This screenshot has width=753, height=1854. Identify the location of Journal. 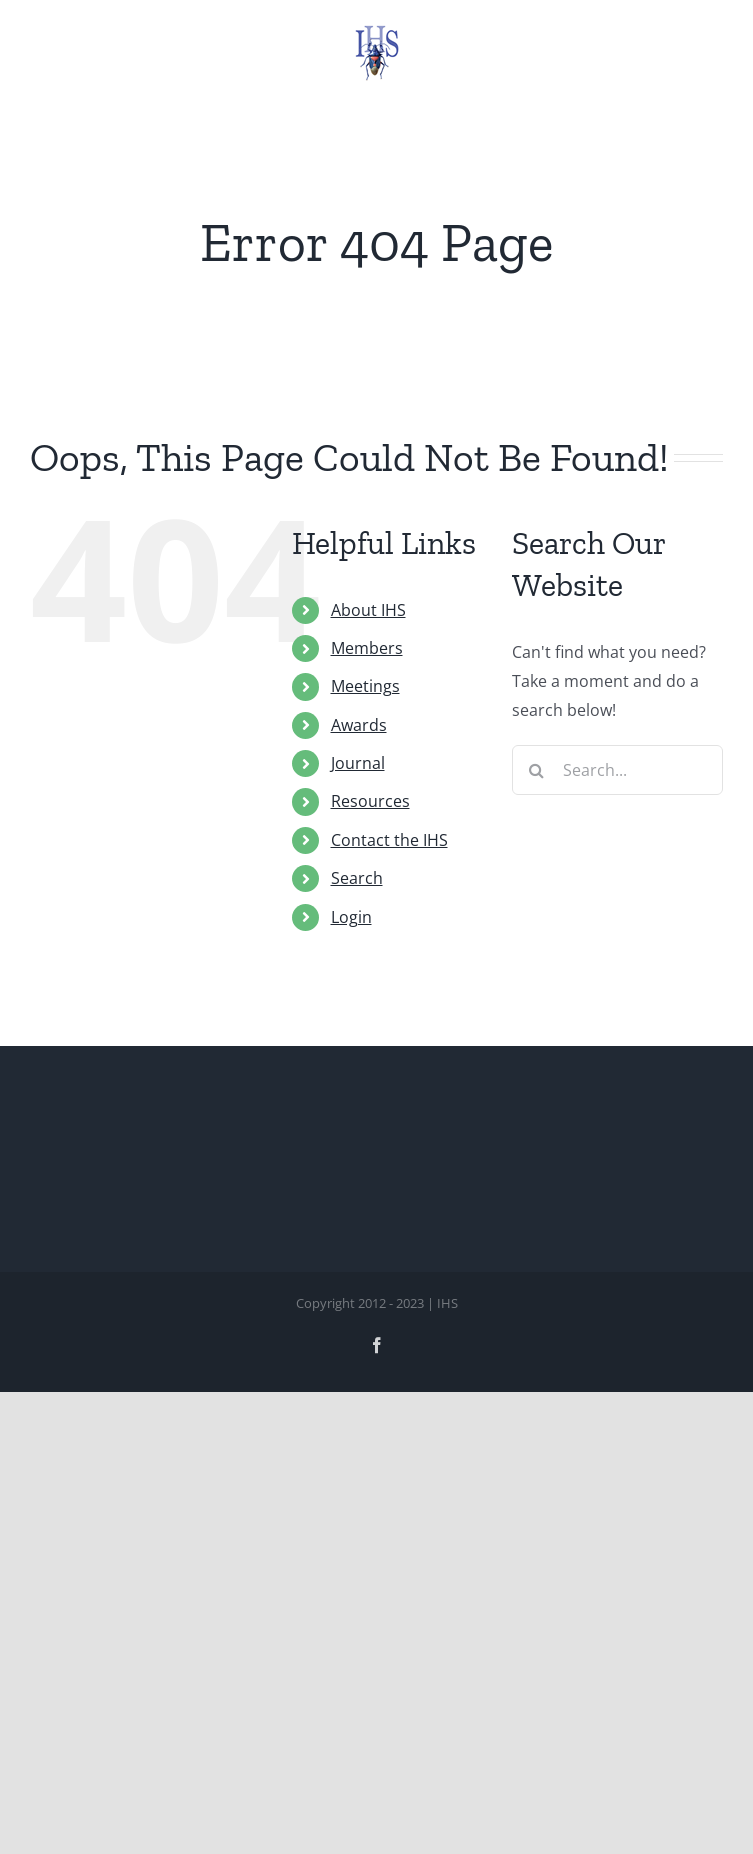
(358, 763).